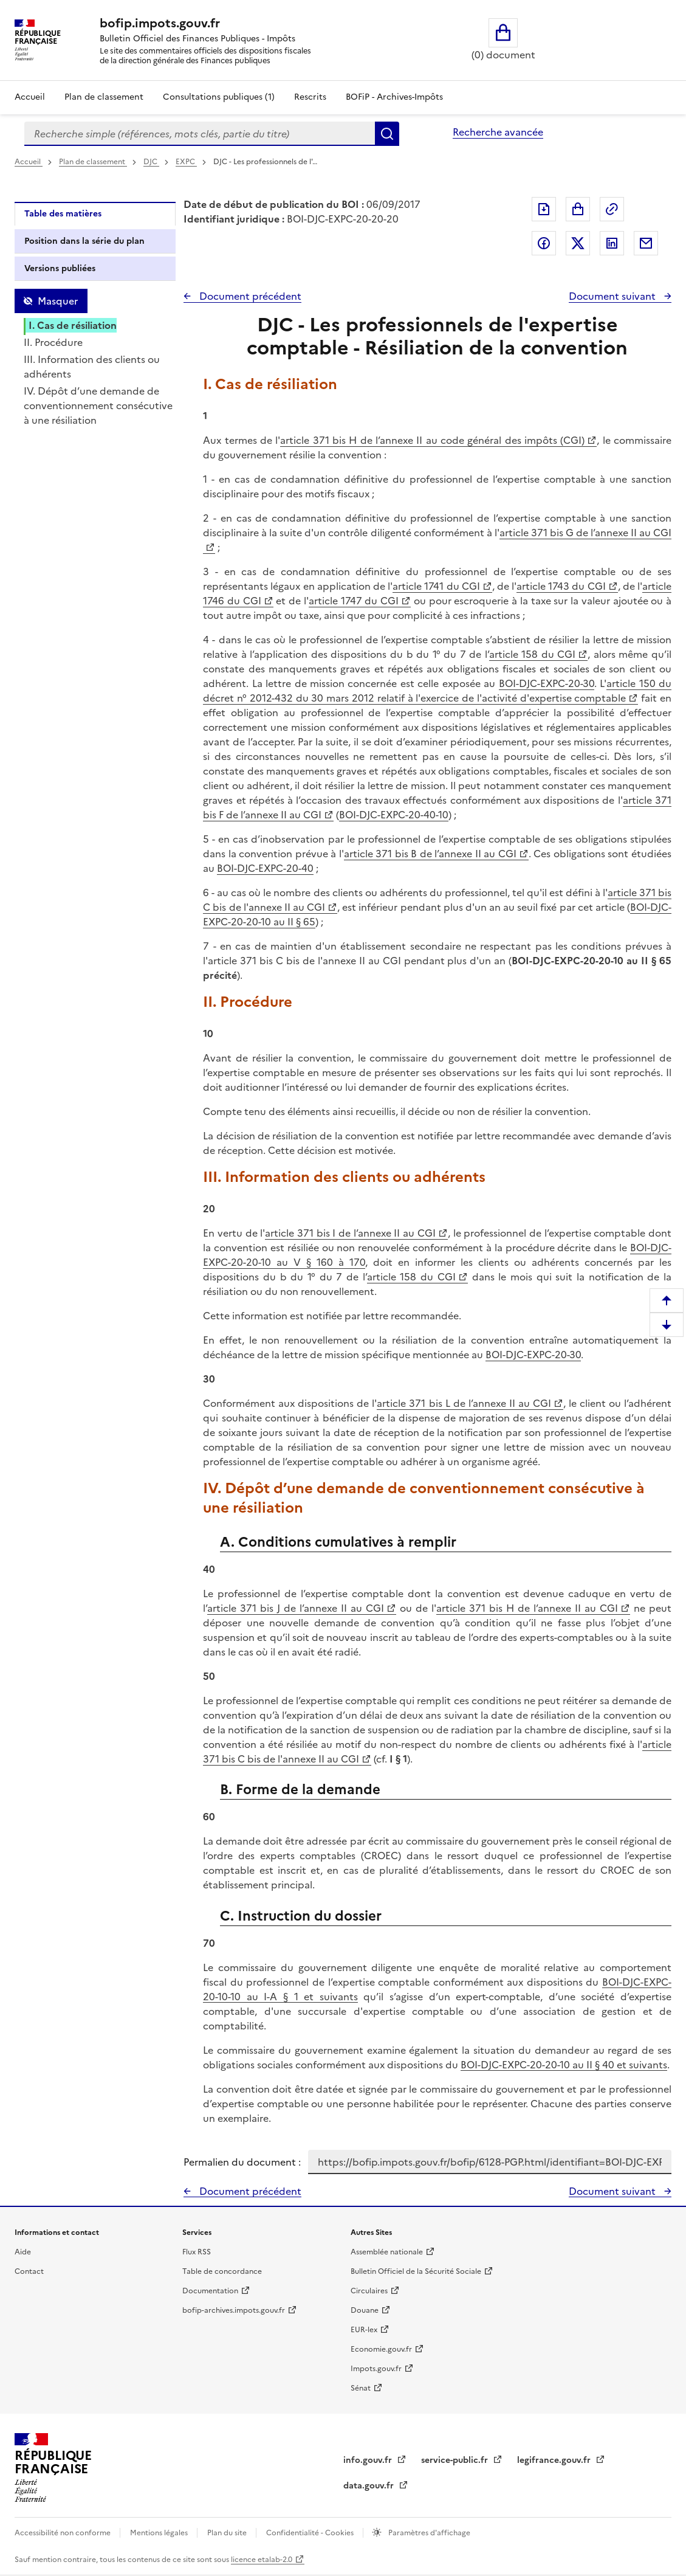 This screenshot has height=2576, width=686. I want to click on Partager sur Facebook, so click(544, 243).